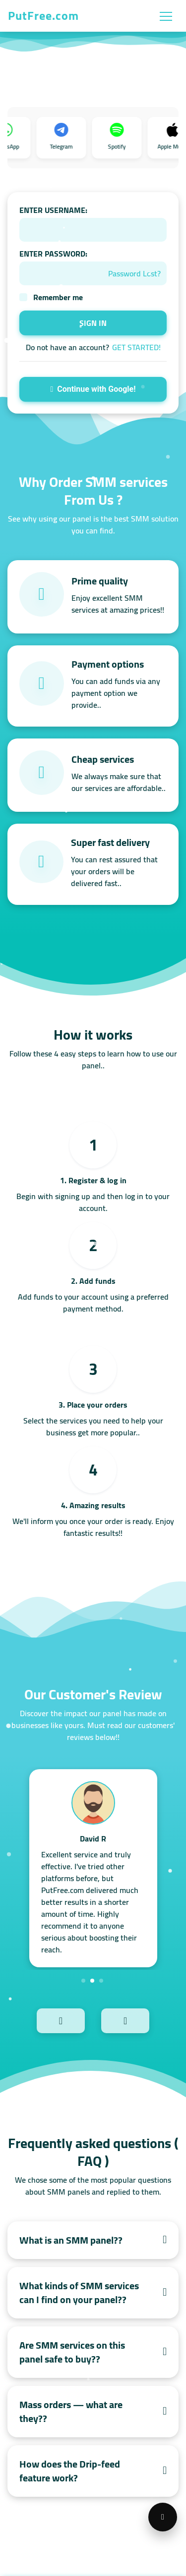 The height and width of the screenshot is (2576, 186). Describe the element at coordinates (134, 273) in the screenshot. I see `Password Lost?` at that location.